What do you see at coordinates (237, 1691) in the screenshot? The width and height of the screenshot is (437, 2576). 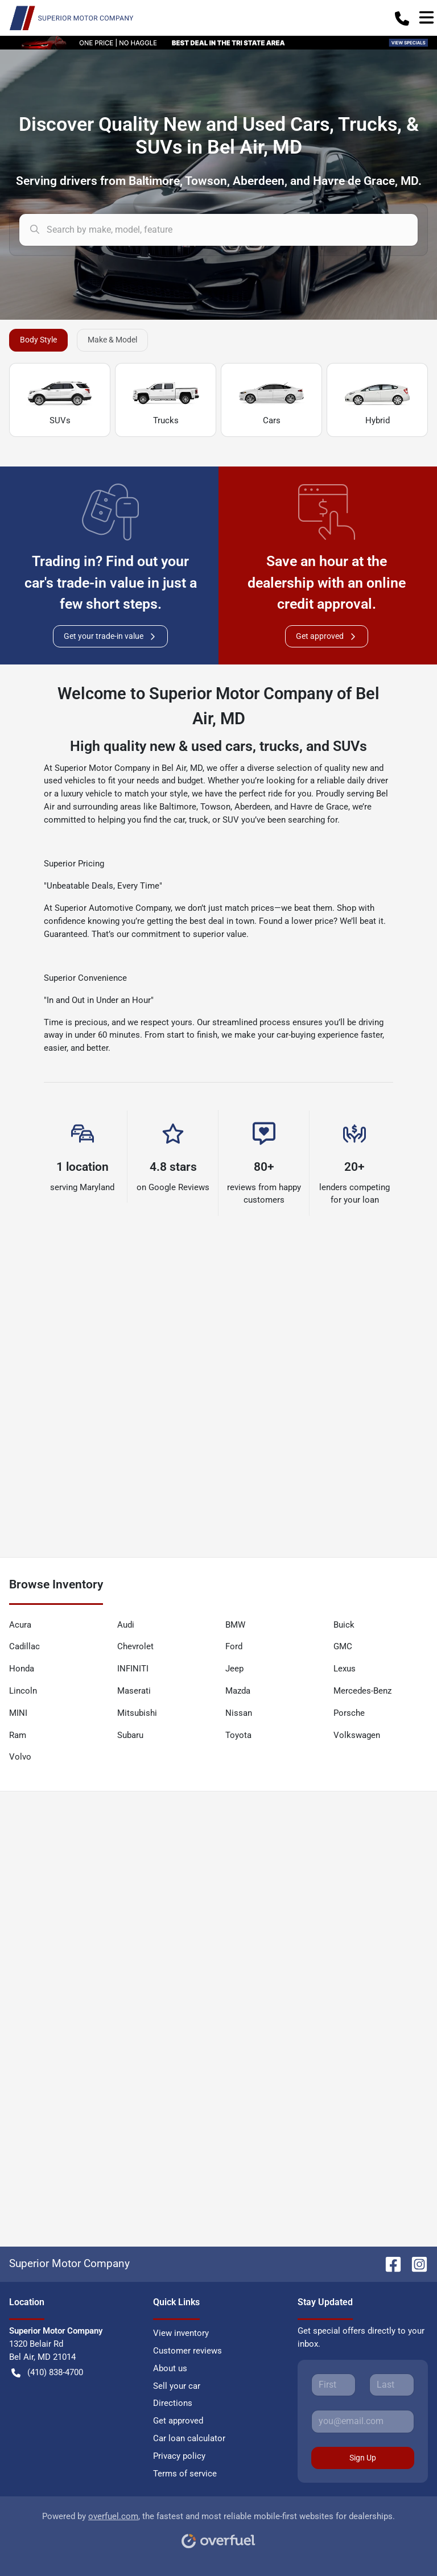 I see `Mazda` at bounding box center [237, 1691].